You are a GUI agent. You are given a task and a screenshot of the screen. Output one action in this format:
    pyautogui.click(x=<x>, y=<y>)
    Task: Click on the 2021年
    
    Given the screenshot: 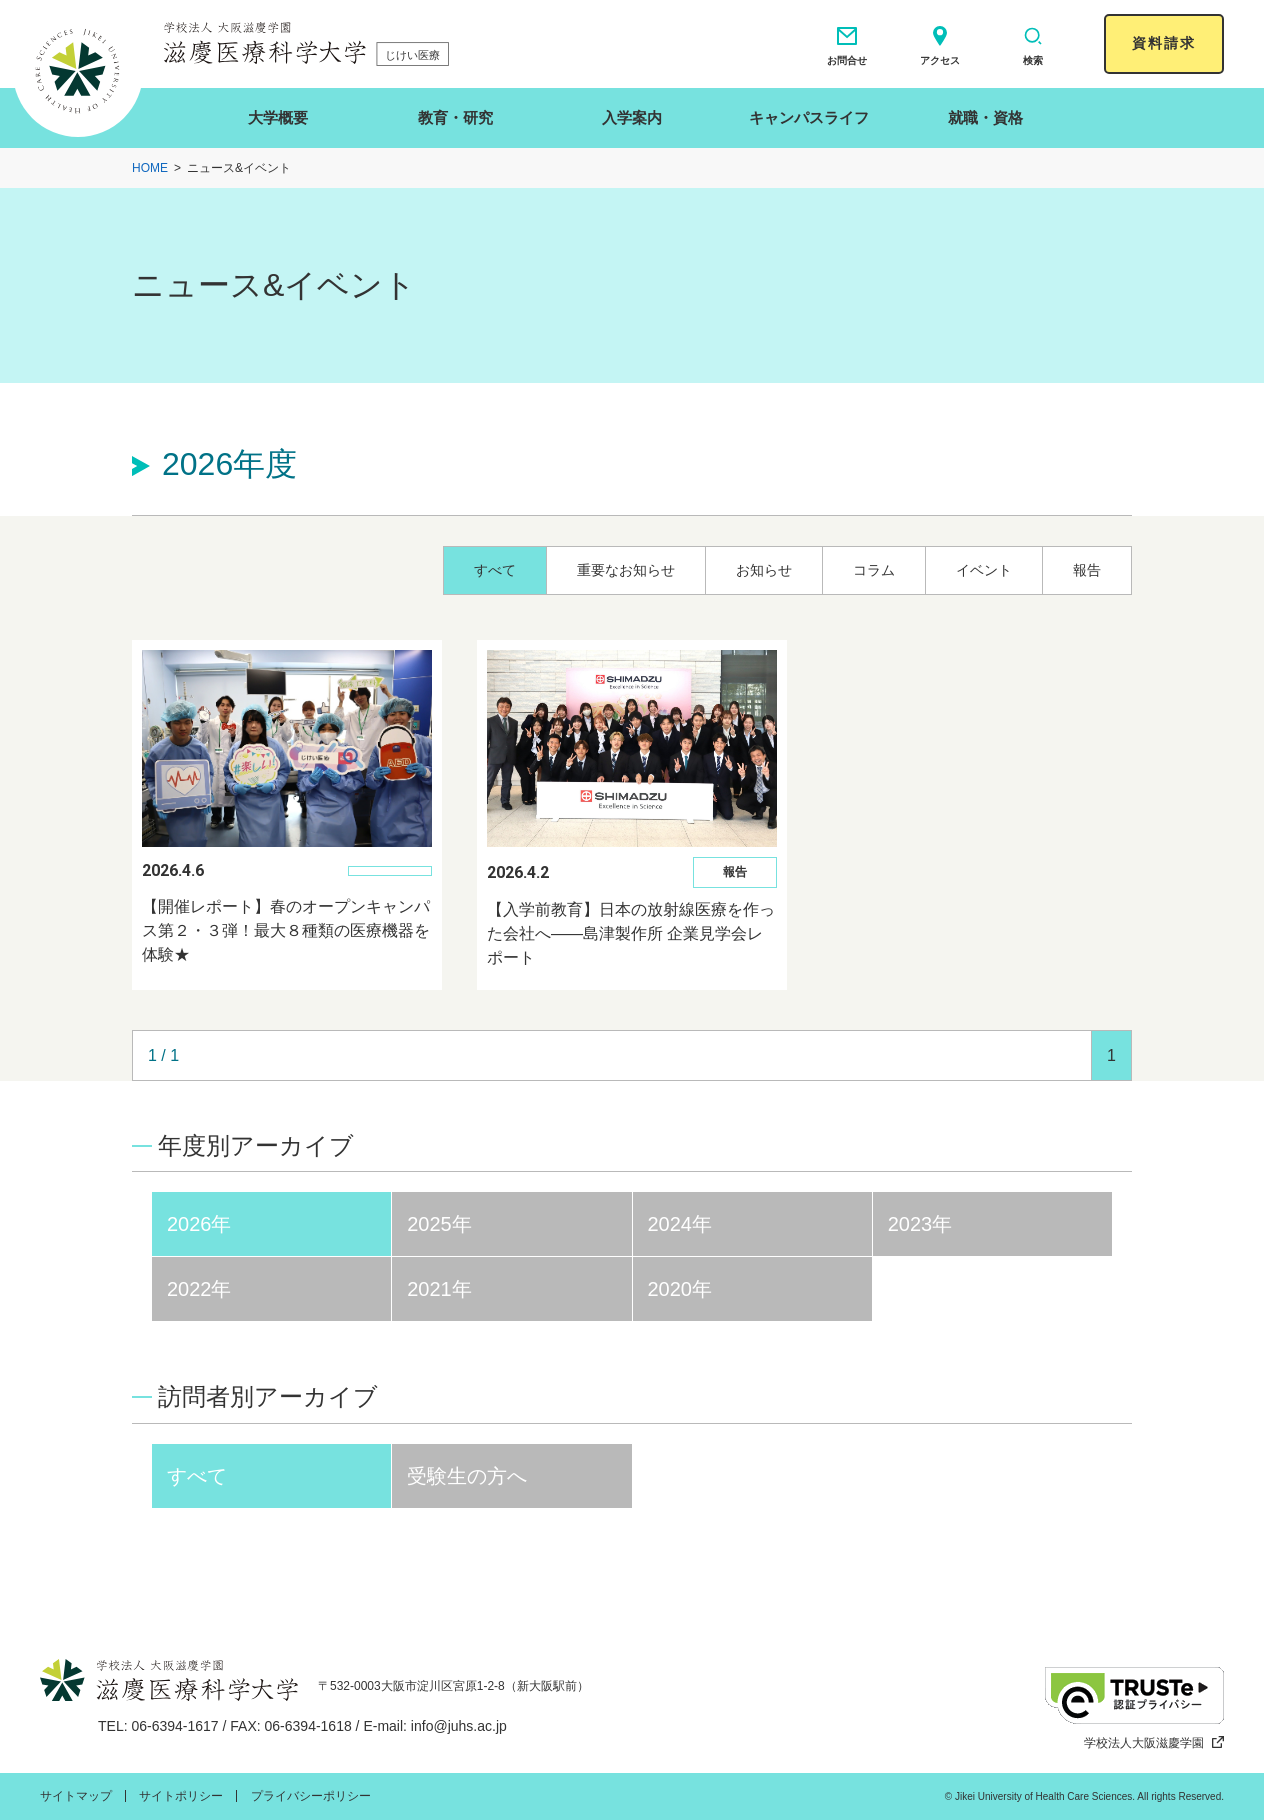 What is the action you would take?
    pyautogui.click(x=439, y=1289)
    